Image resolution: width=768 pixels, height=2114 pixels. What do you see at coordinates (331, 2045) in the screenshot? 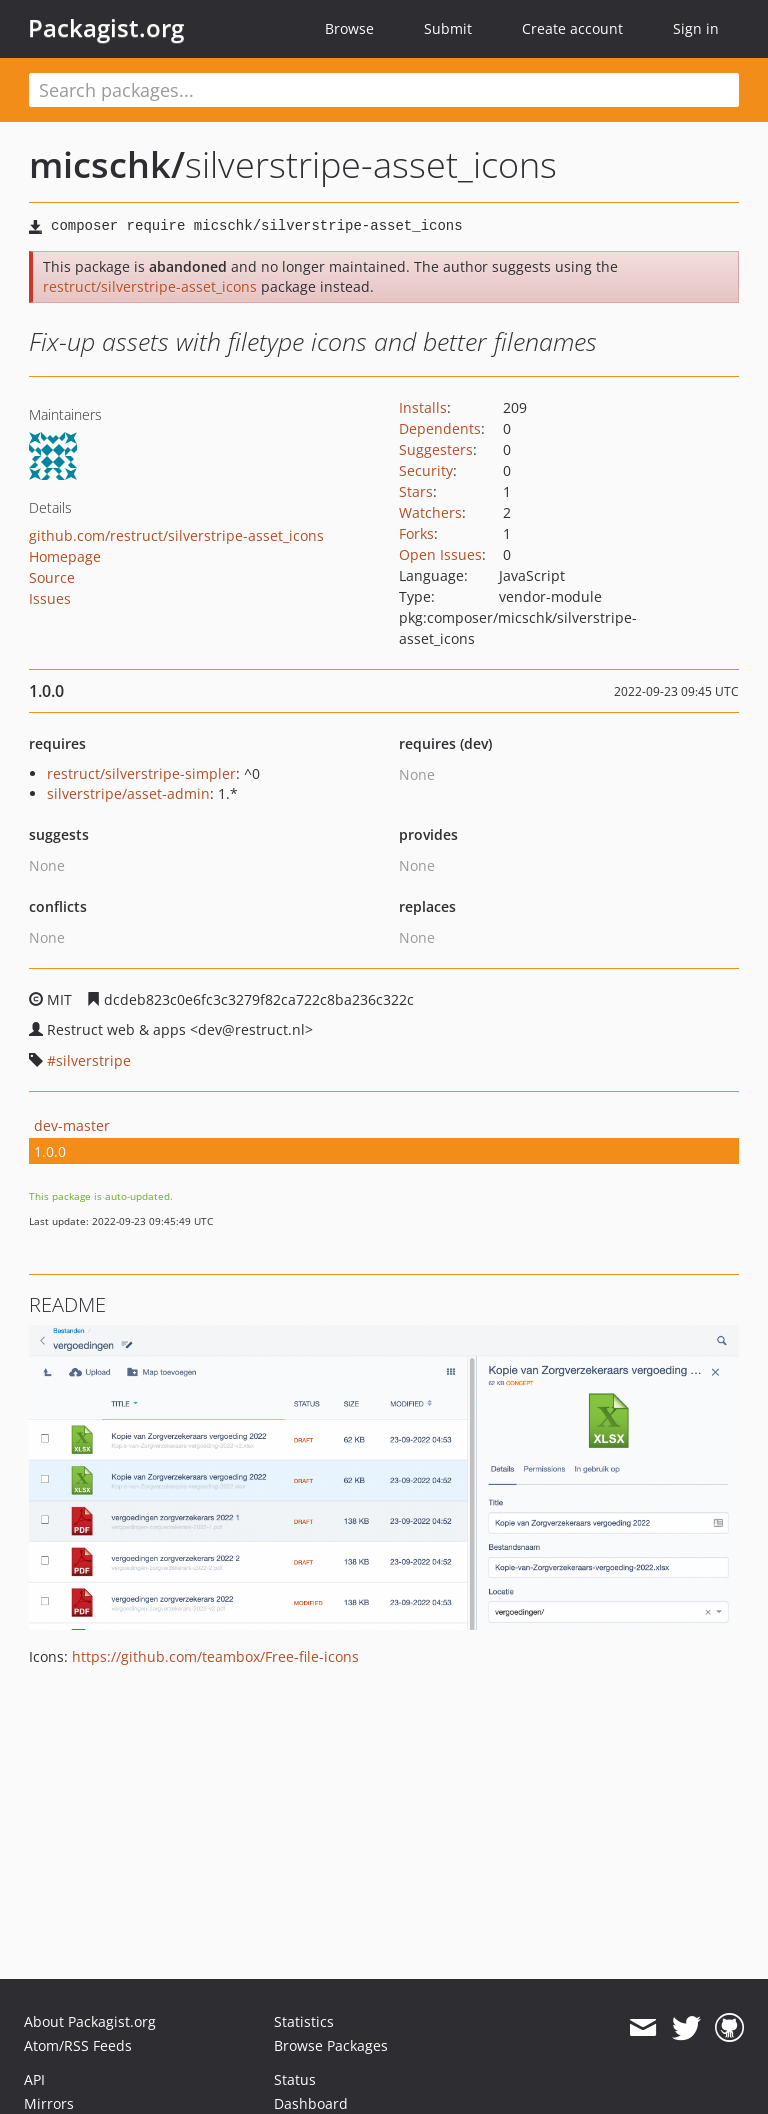
I see `Browse Packages` at bounding box center [331, 2045].